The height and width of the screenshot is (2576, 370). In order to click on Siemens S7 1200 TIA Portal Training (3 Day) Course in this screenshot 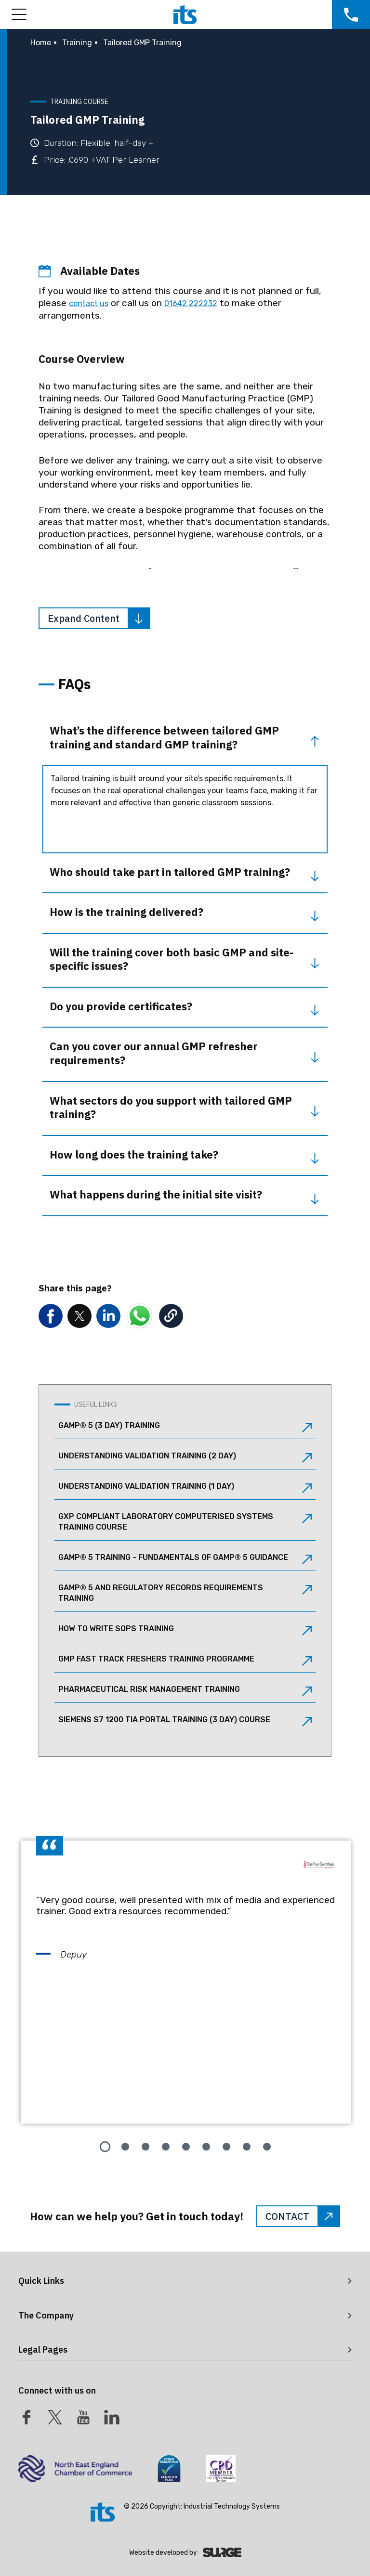, I will do `click(185, 1720)`.